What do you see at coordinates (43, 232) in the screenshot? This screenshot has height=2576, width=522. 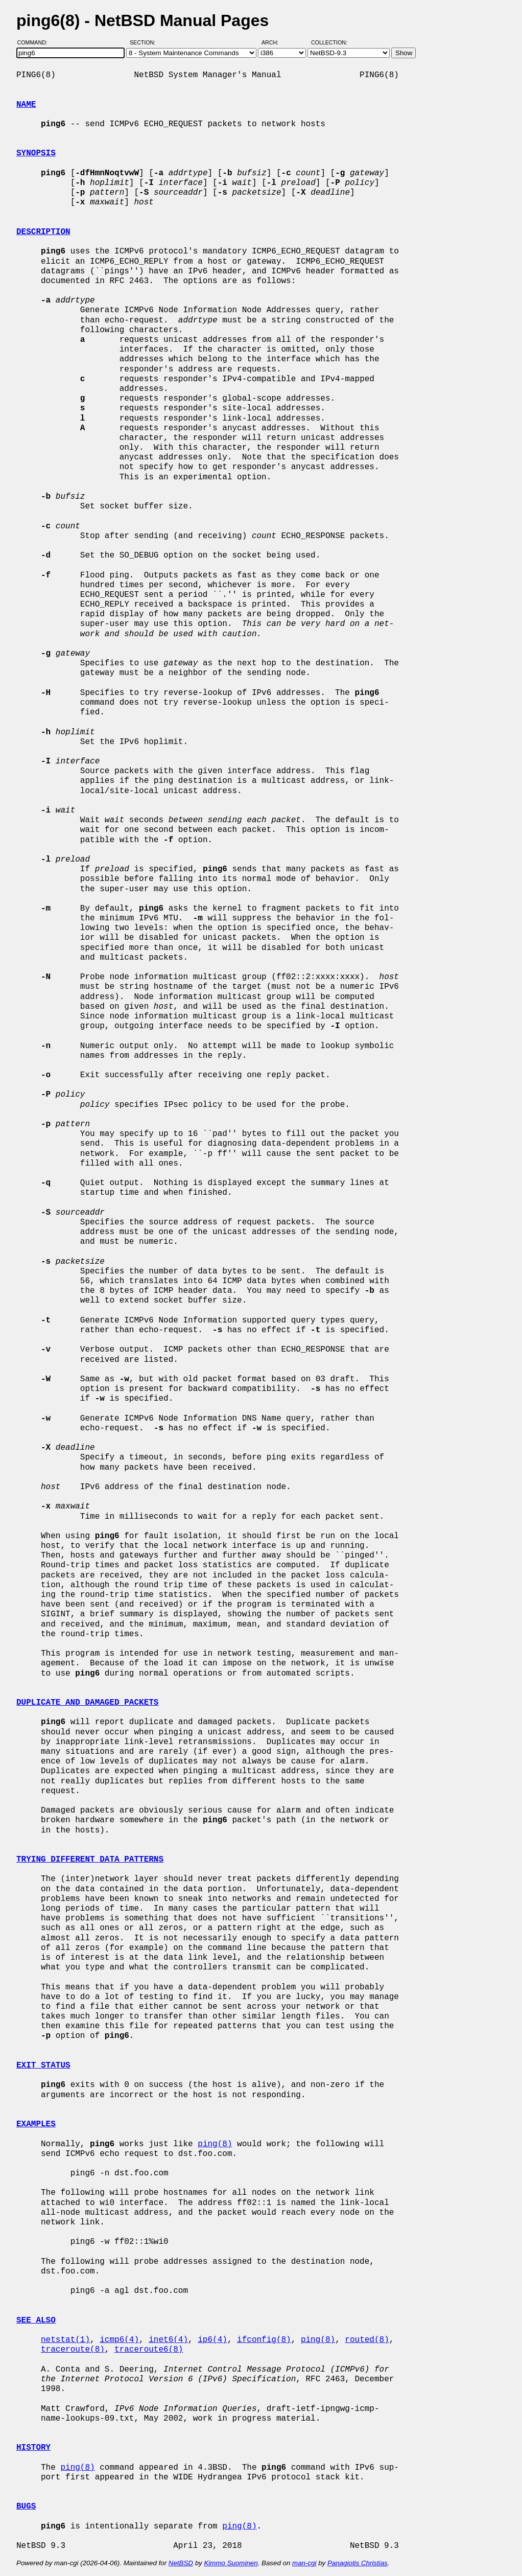 I see `DESCRIPTION` at bounding box center [43, 232].